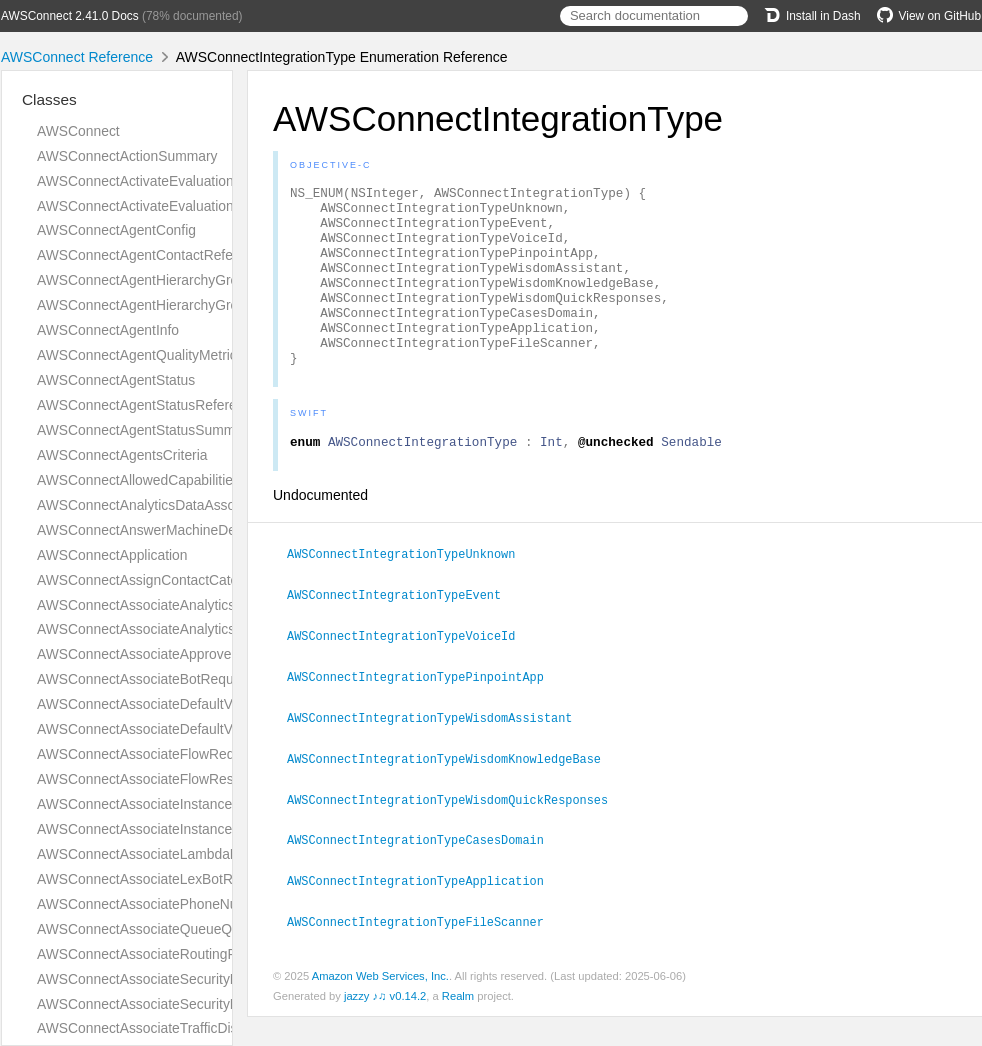 This screenshot has width=982, height=1046. What do you see at coordinates (108, 330) in the screenshot?
I see `AWSConnectAgentInfo` at bounding box center [108, 330].